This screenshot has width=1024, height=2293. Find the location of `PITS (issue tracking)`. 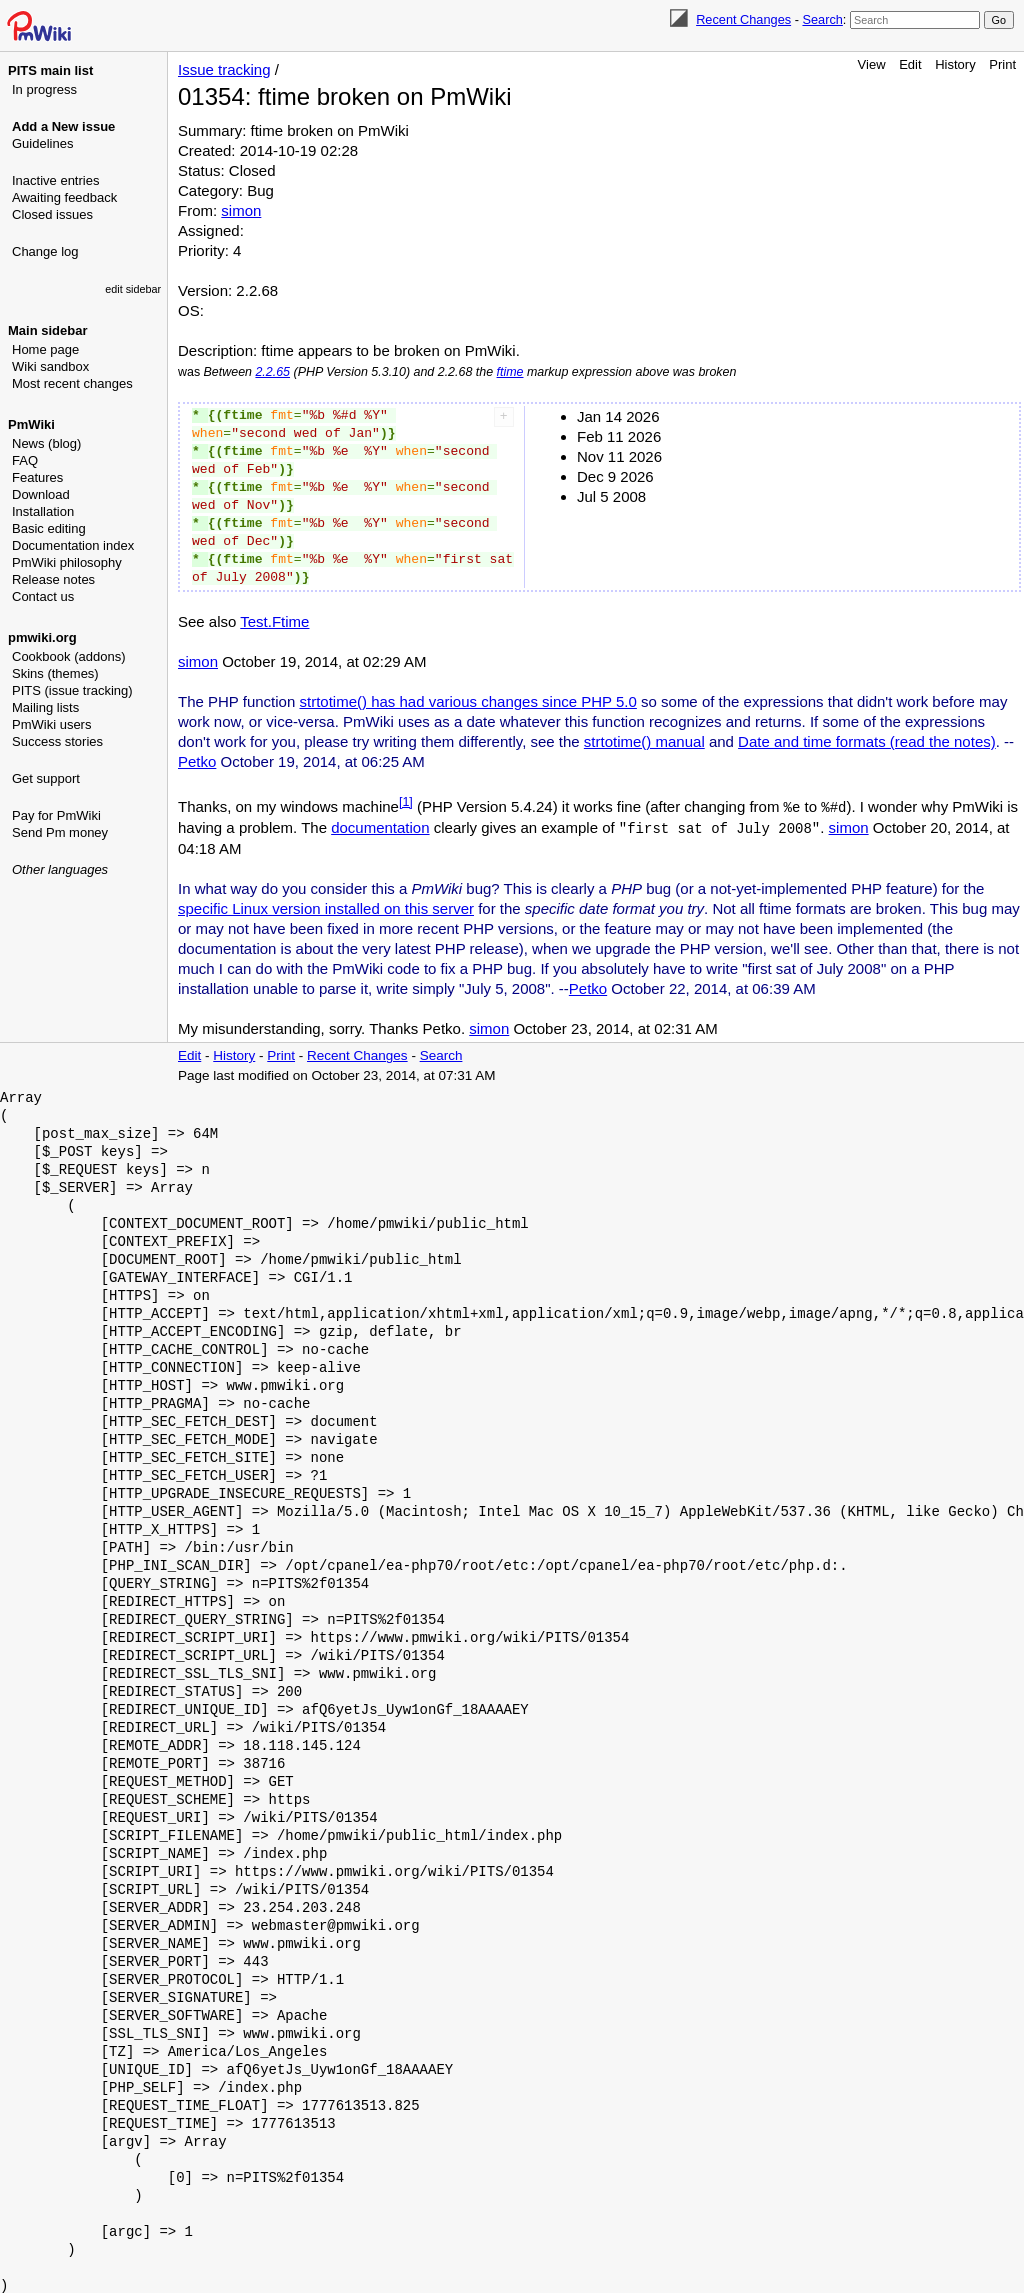

PITS (issue tracking) is located at coordinates (72, 690).